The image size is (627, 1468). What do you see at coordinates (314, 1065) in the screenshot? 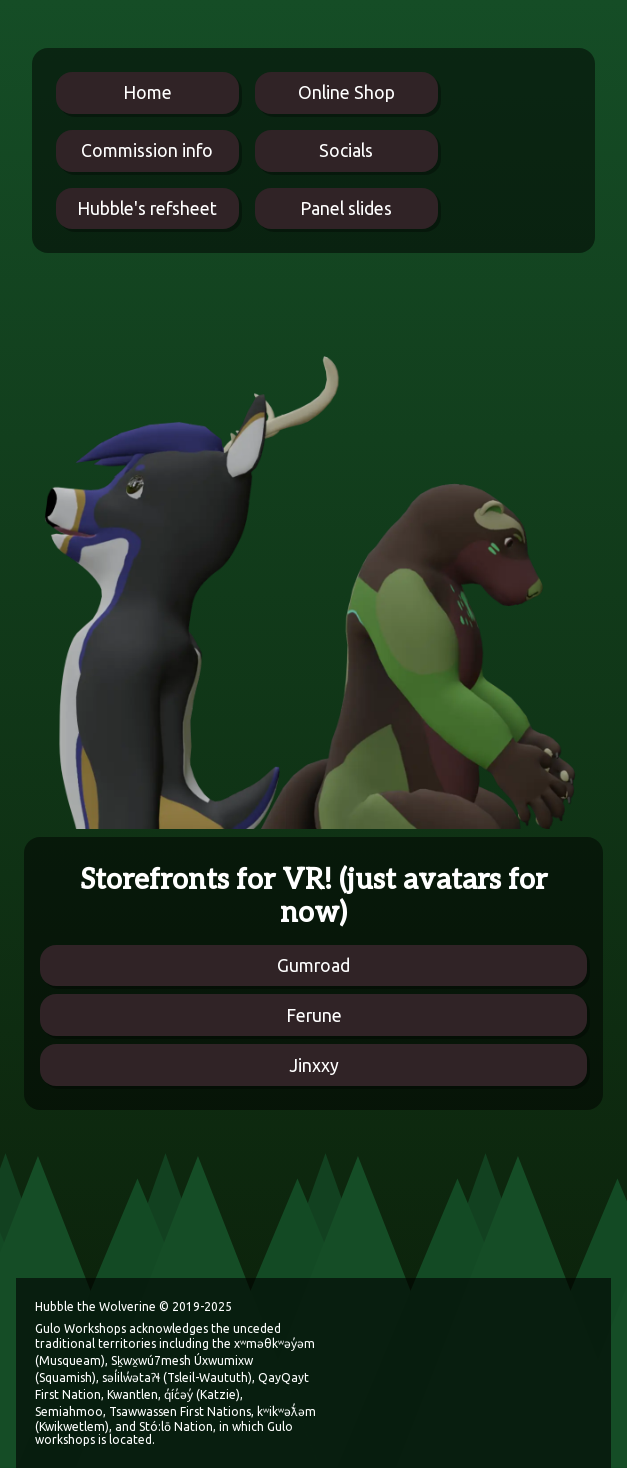
I see `Jinxxy` at bounding box center [314, 1065].